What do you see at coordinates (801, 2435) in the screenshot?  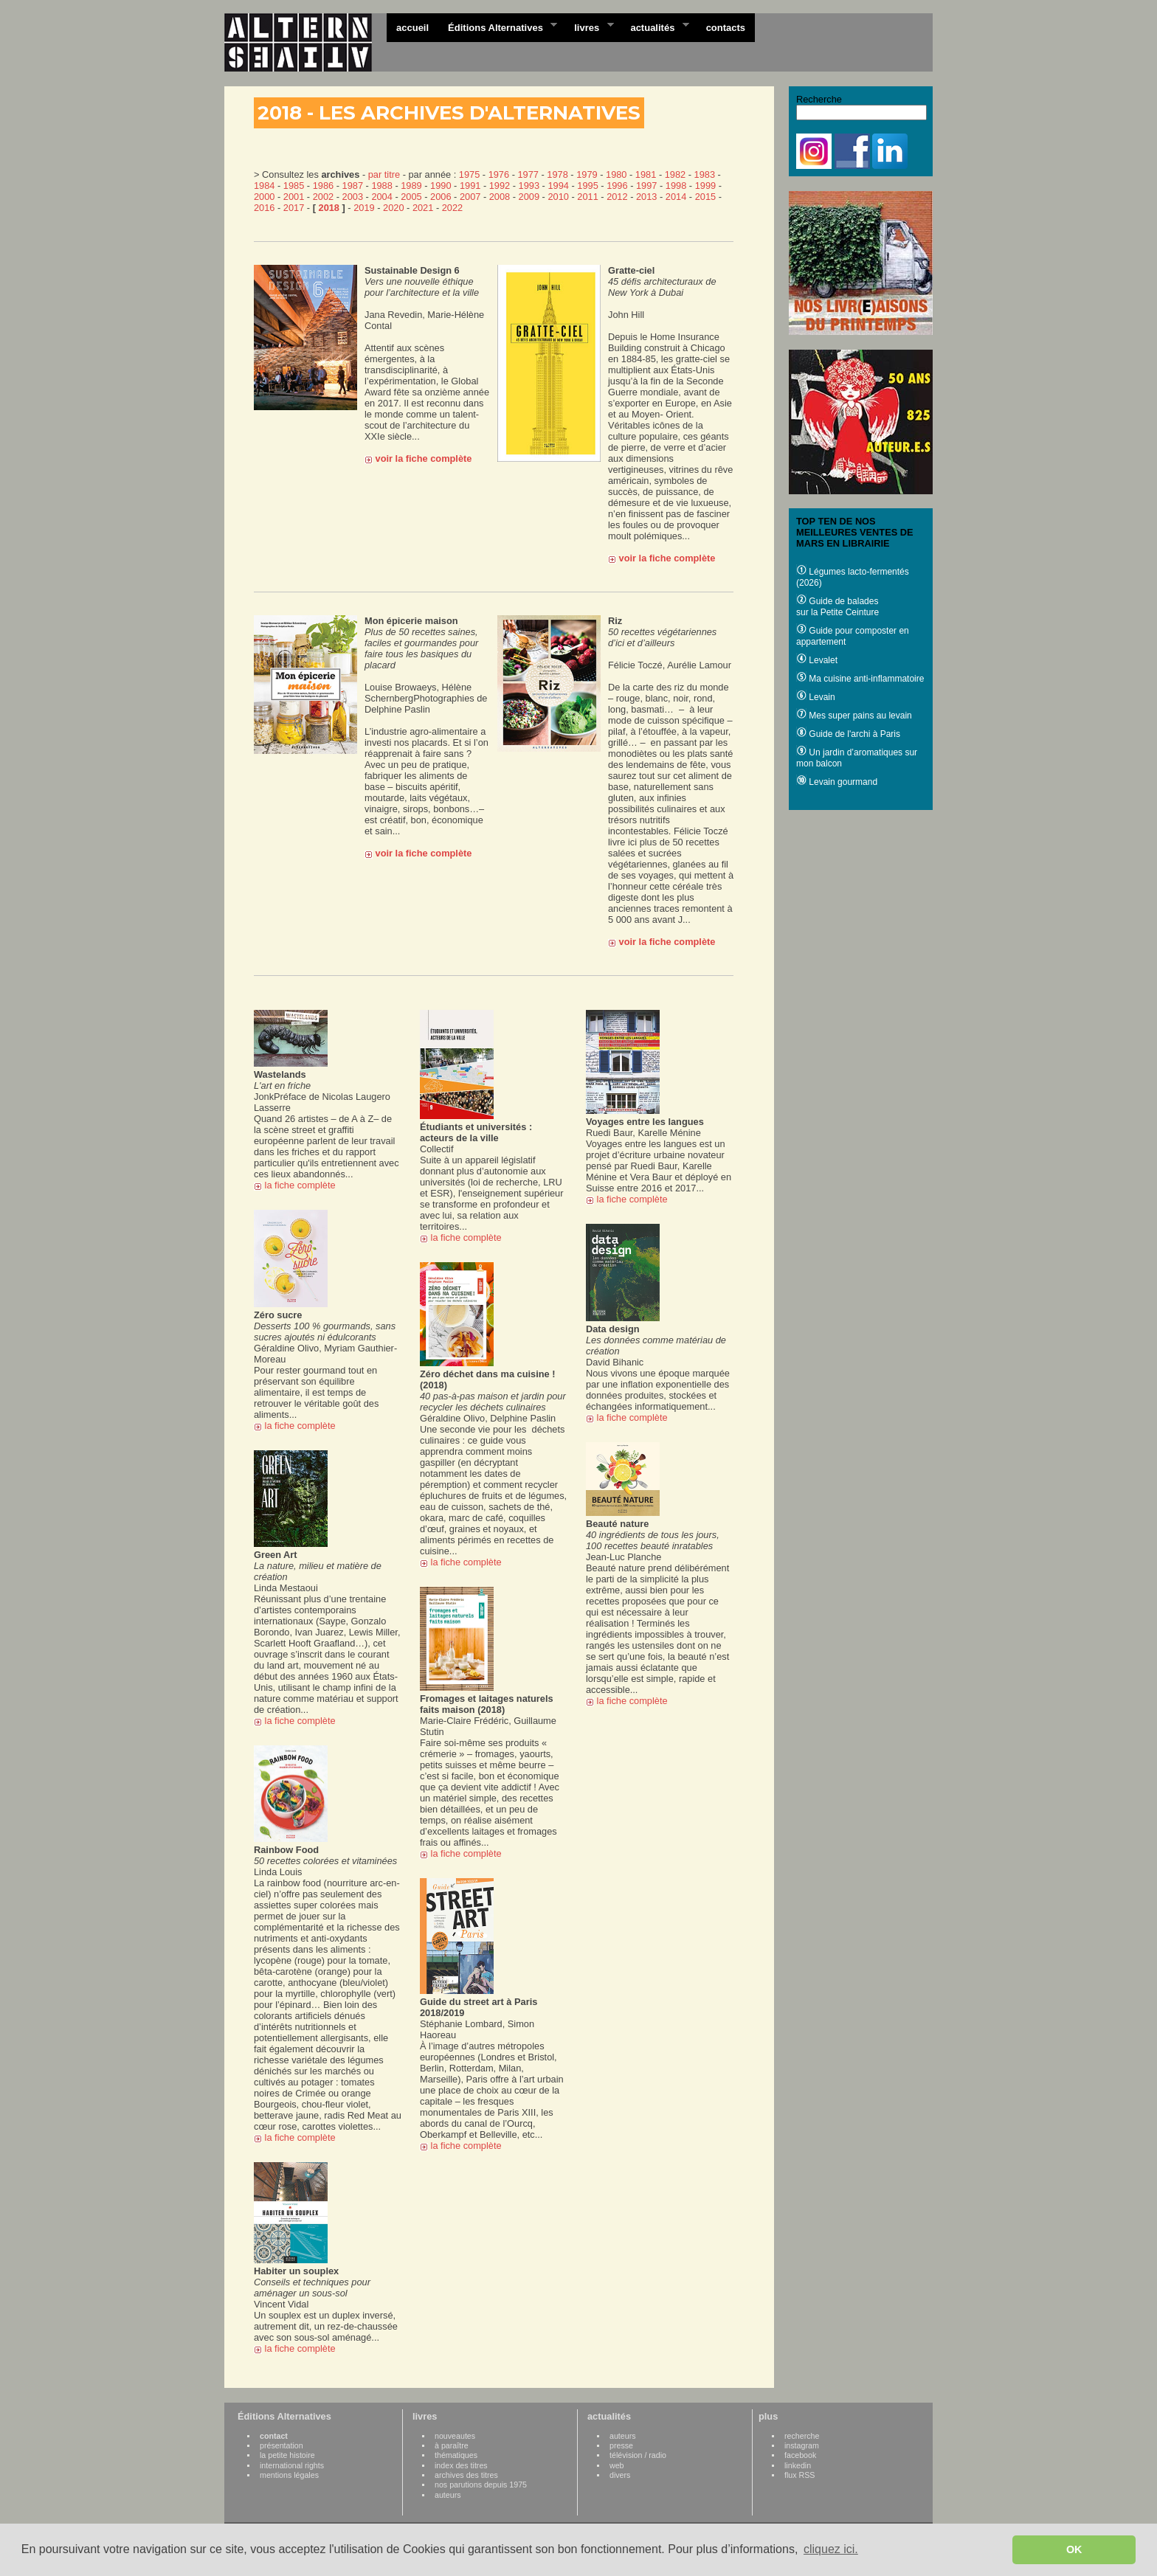 I see `recherche` at bounding box center [801, 2435].